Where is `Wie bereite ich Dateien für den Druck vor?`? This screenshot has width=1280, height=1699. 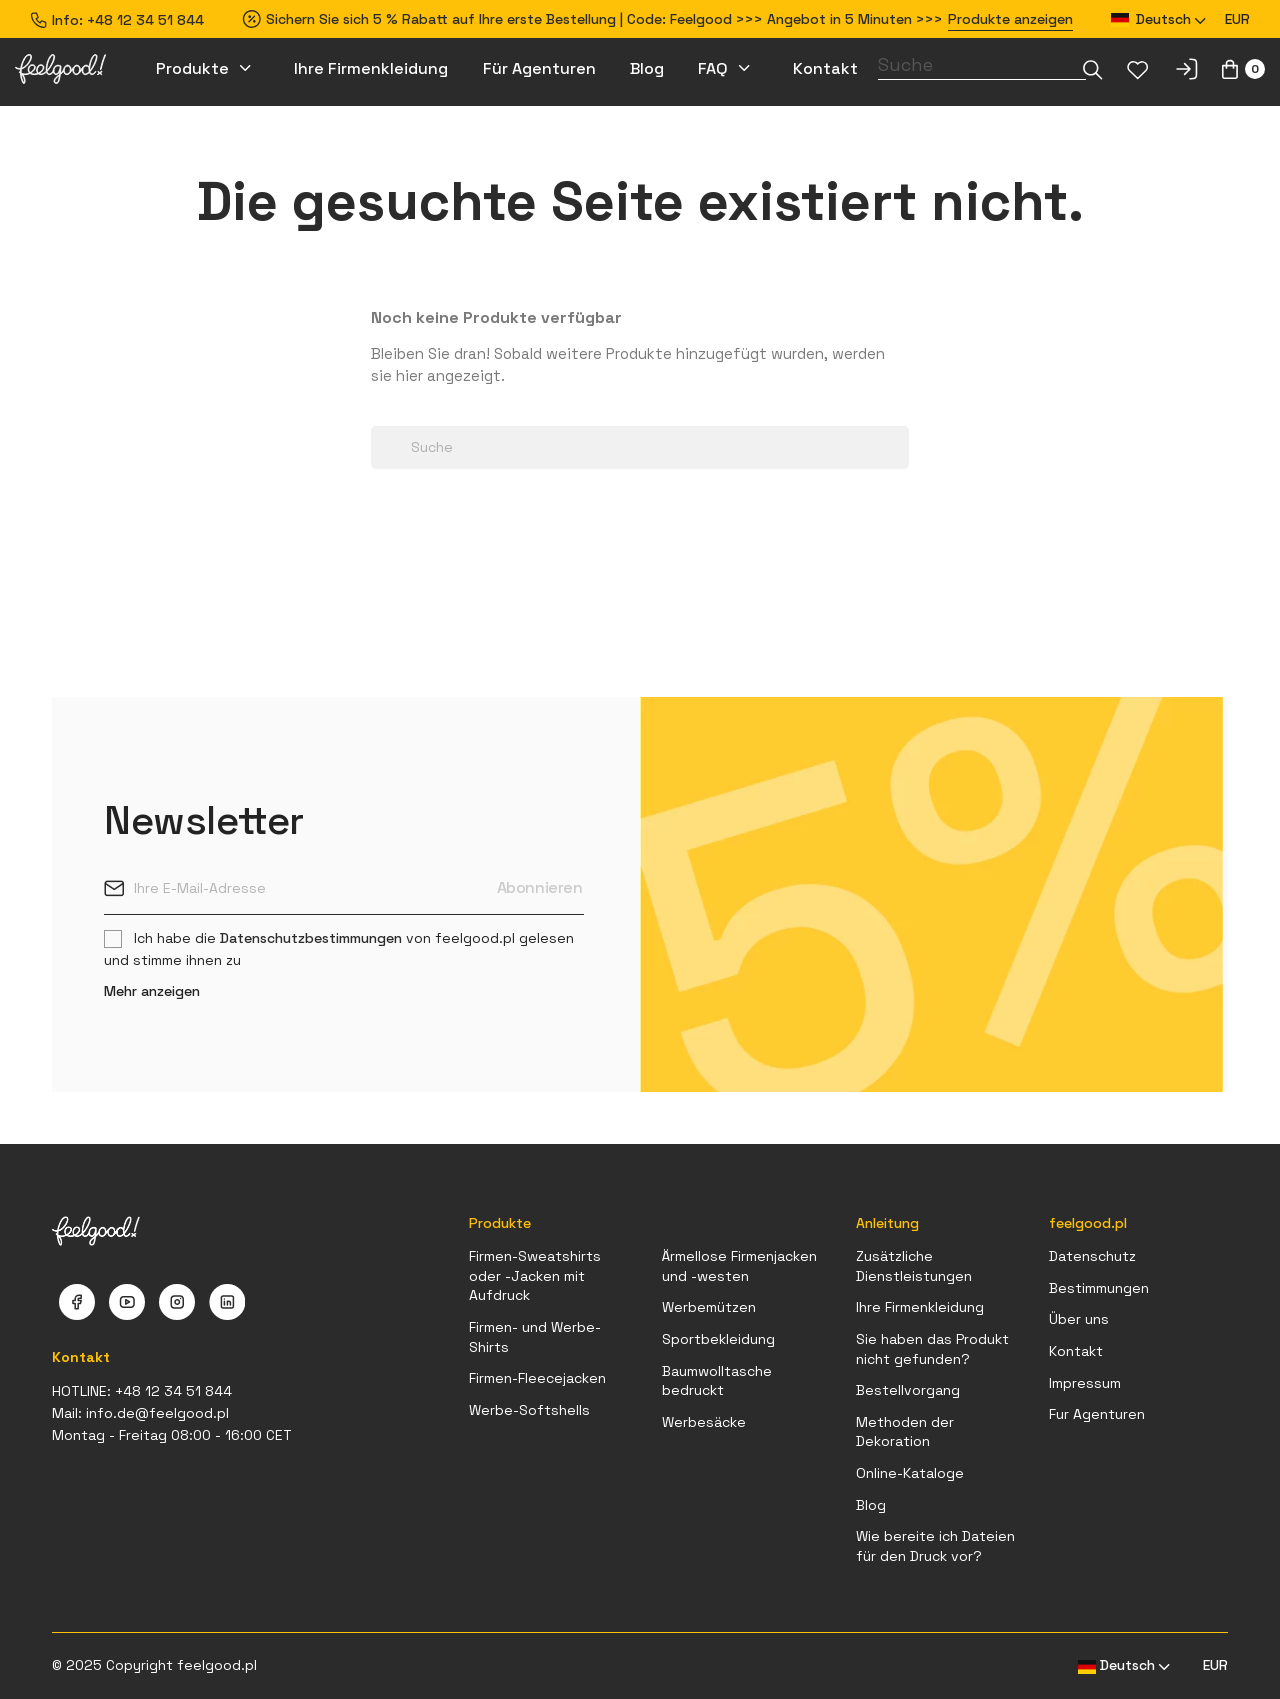 Wie bereite ich Dateien für den Druck vor? is located at coordinates (935, 1546).